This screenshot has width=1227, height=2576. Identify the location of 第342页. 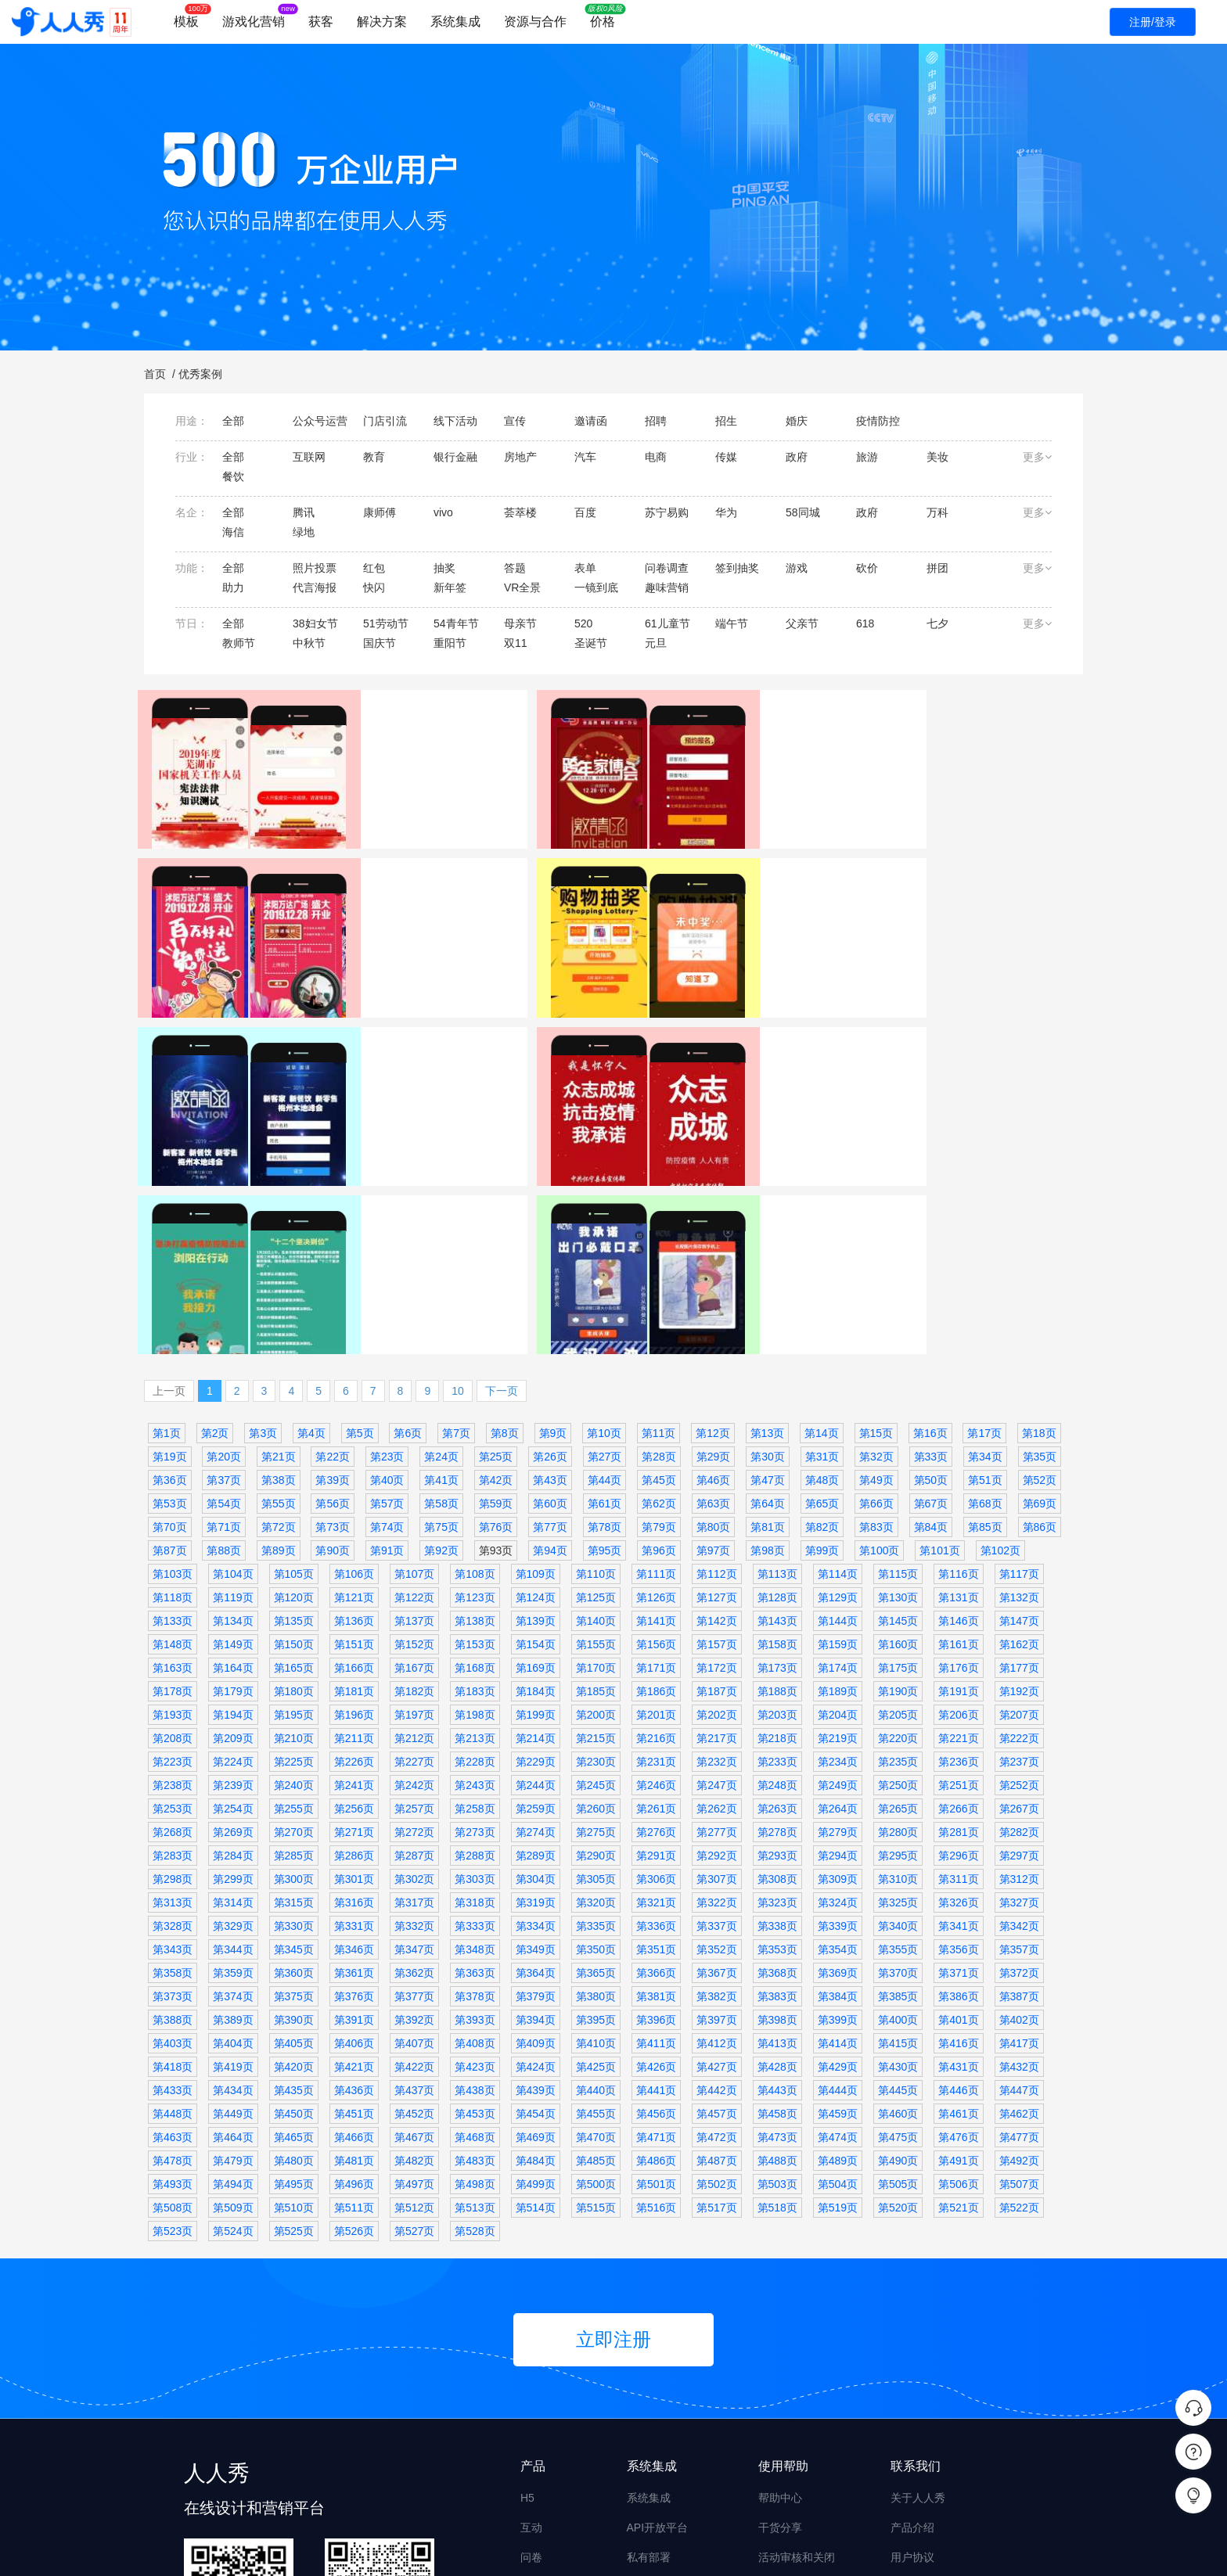
(1019, 1747).